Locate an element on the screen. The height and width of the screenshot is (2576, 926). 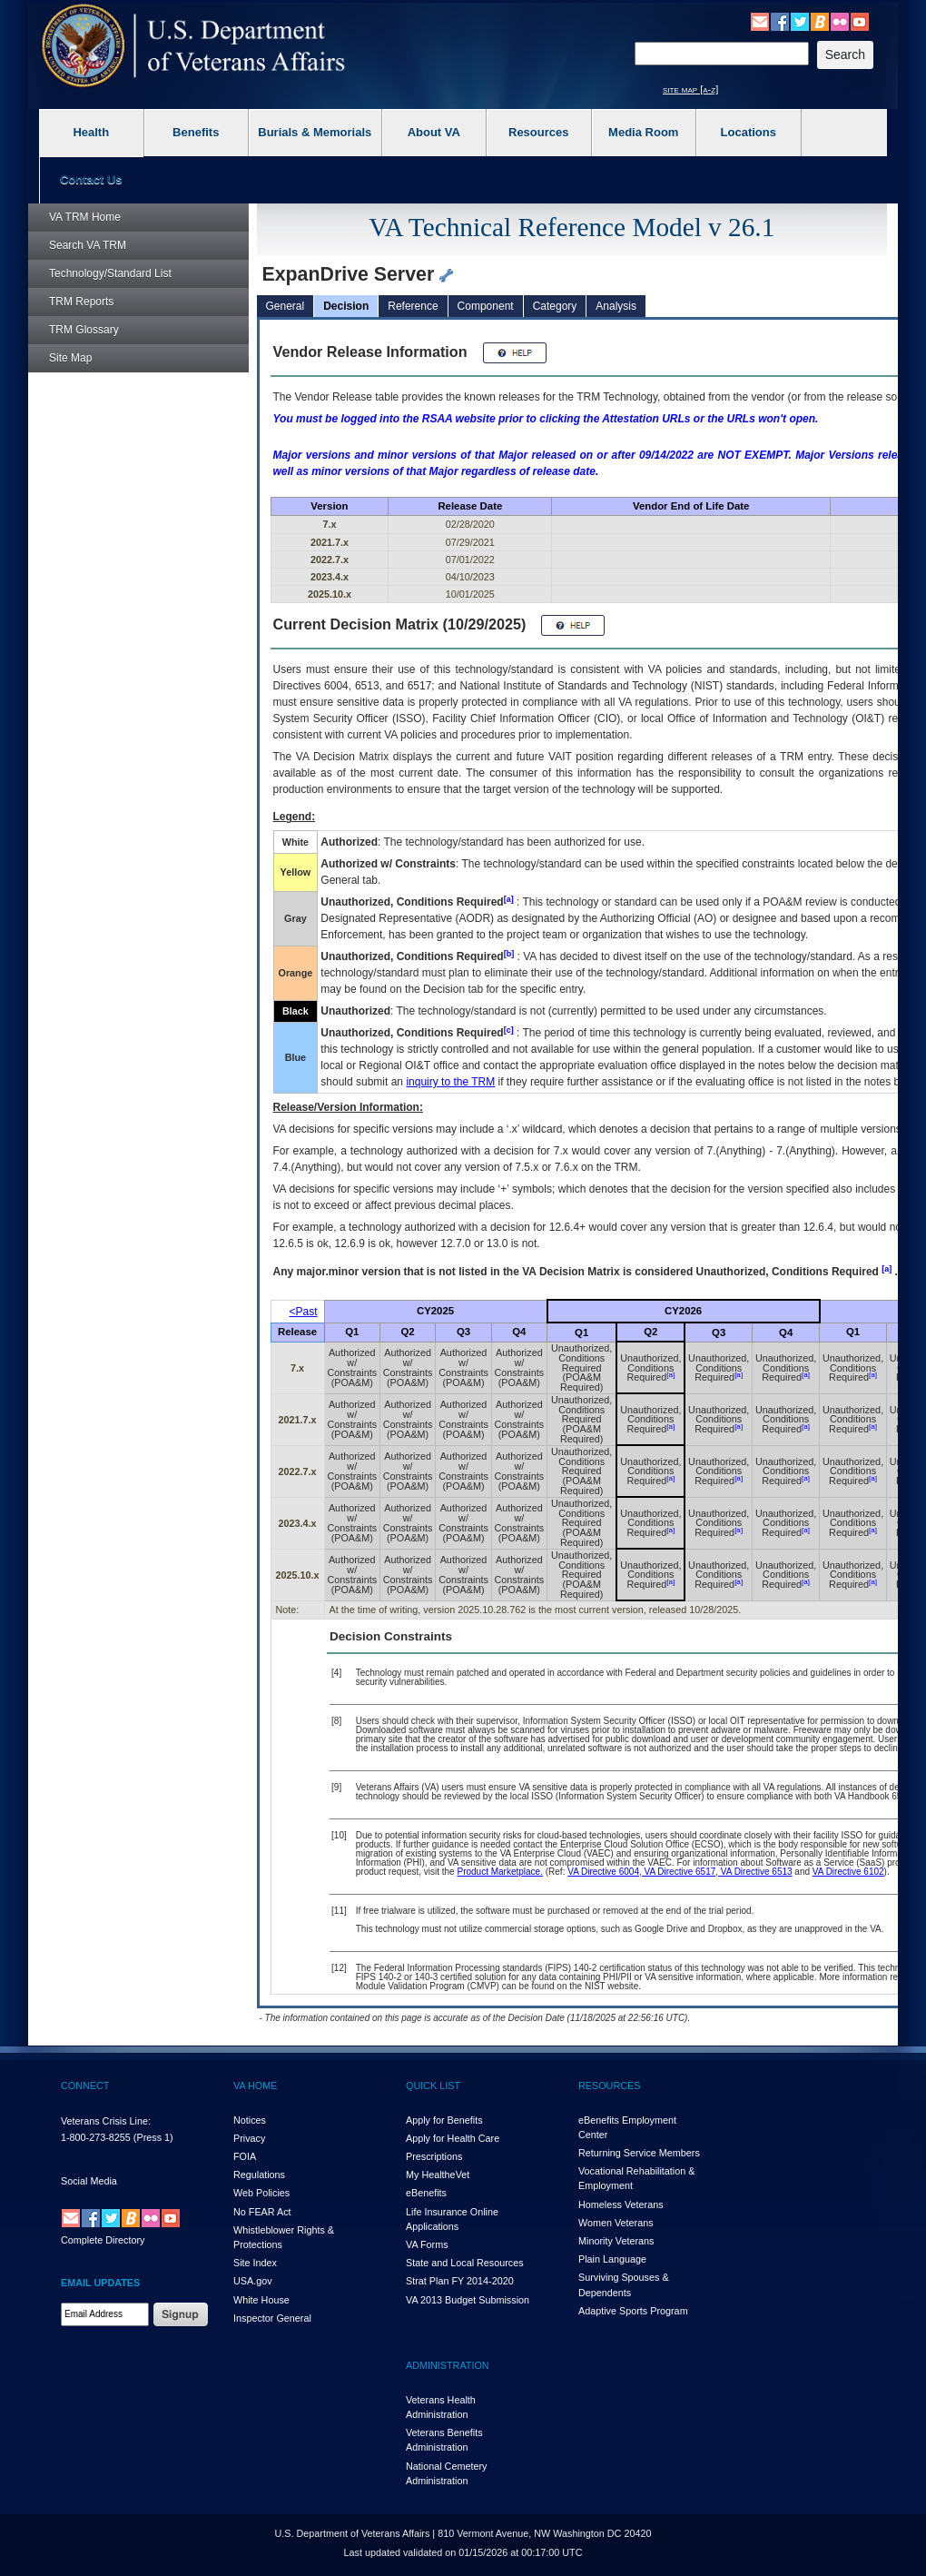
VA Directive 6513 is located at coordinates (755, 1872).